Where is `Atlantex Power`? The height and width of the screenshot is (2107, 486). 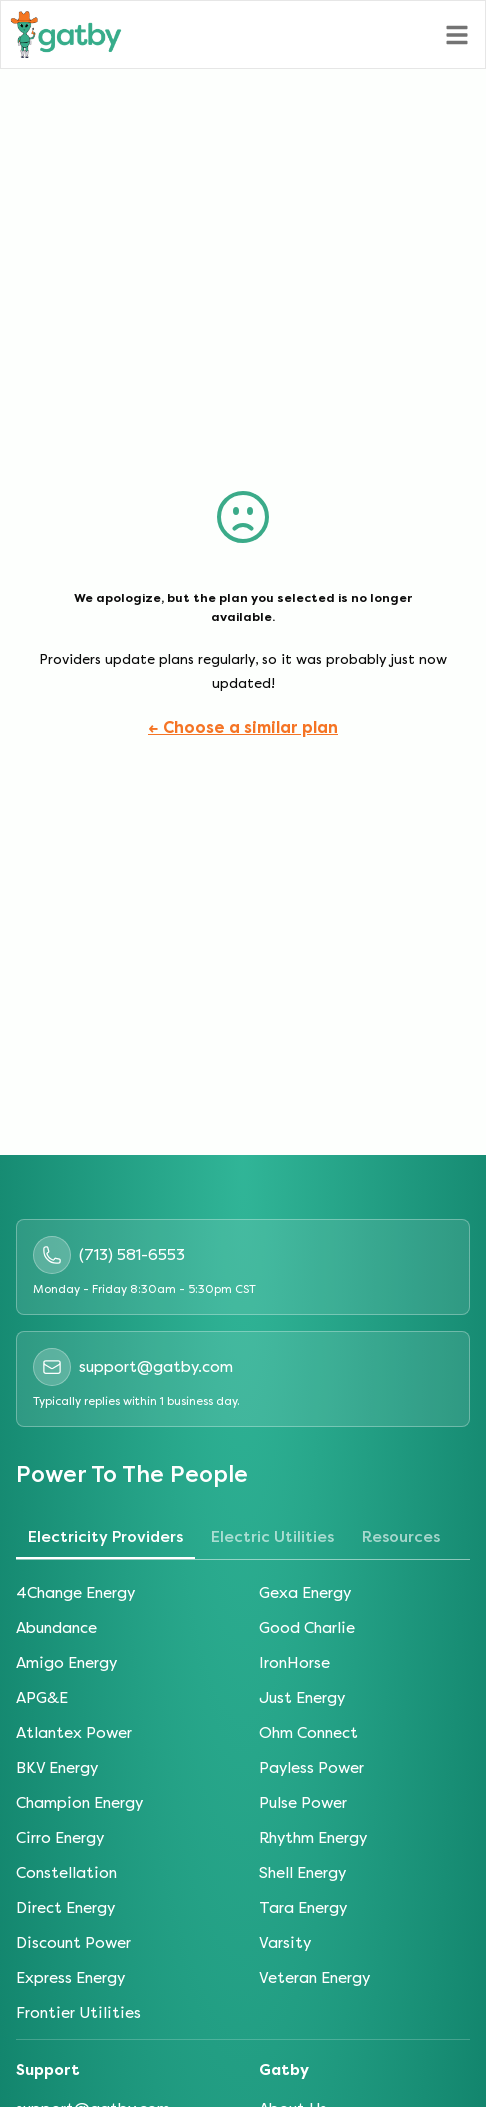
Atlantex Power is located at coordinates (74, 1733).